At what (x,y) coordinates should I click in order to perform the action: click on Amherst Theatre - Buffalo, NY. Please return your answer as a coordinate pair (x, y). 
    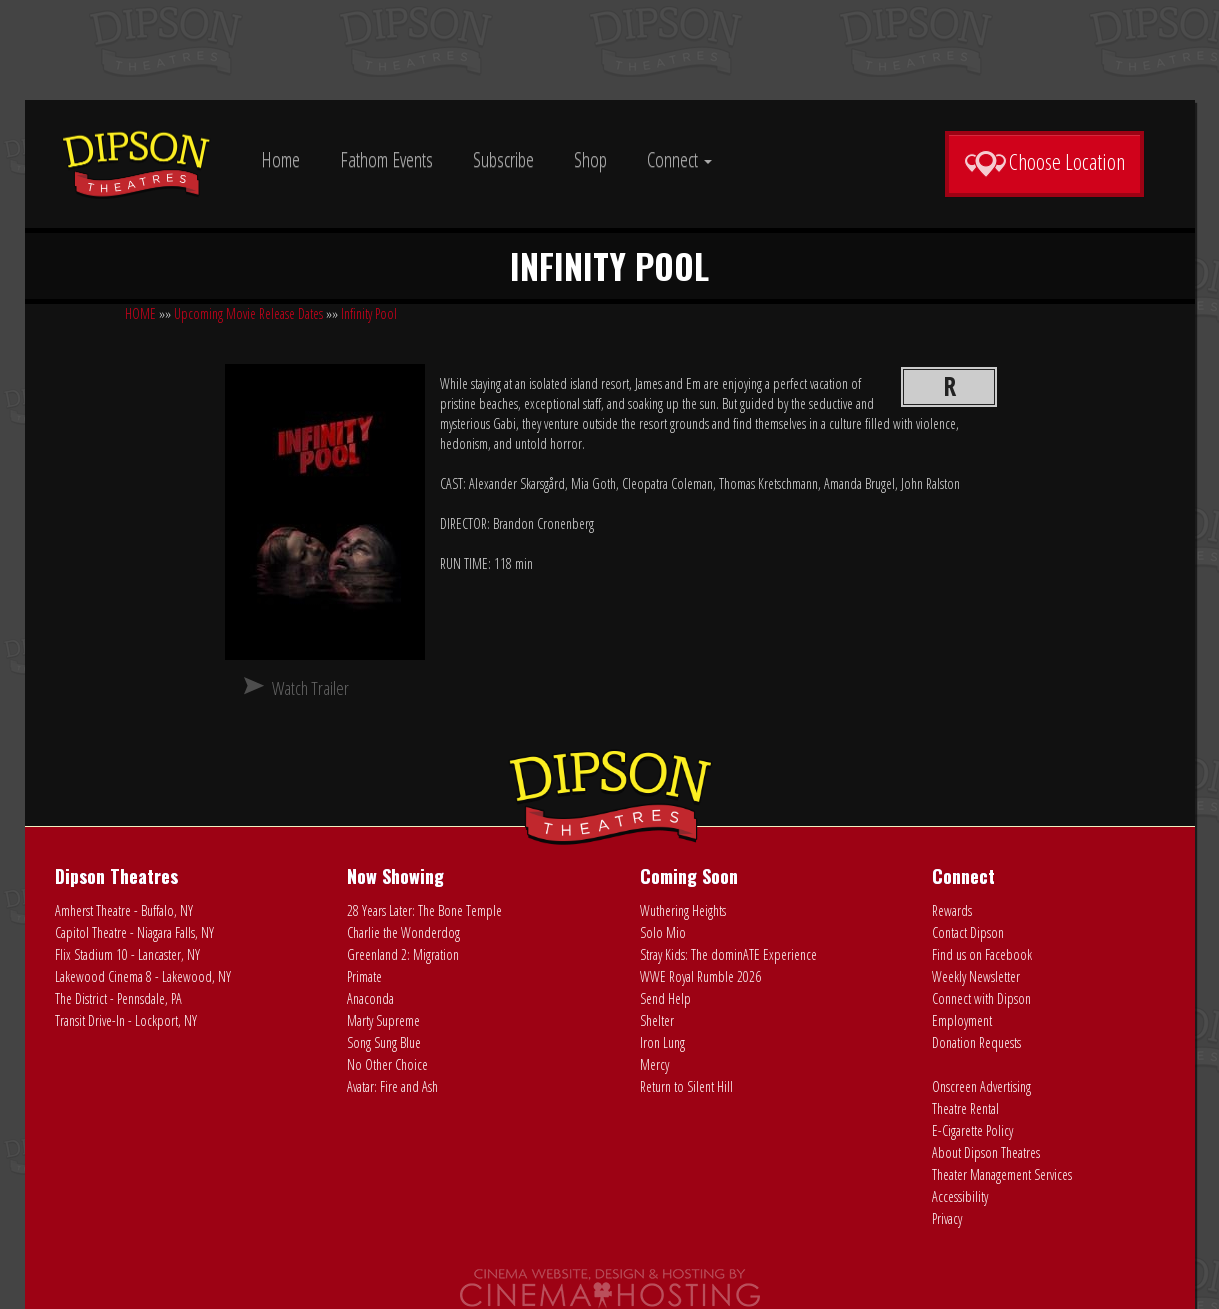
    Looking at the image, I should click on (124, 910).